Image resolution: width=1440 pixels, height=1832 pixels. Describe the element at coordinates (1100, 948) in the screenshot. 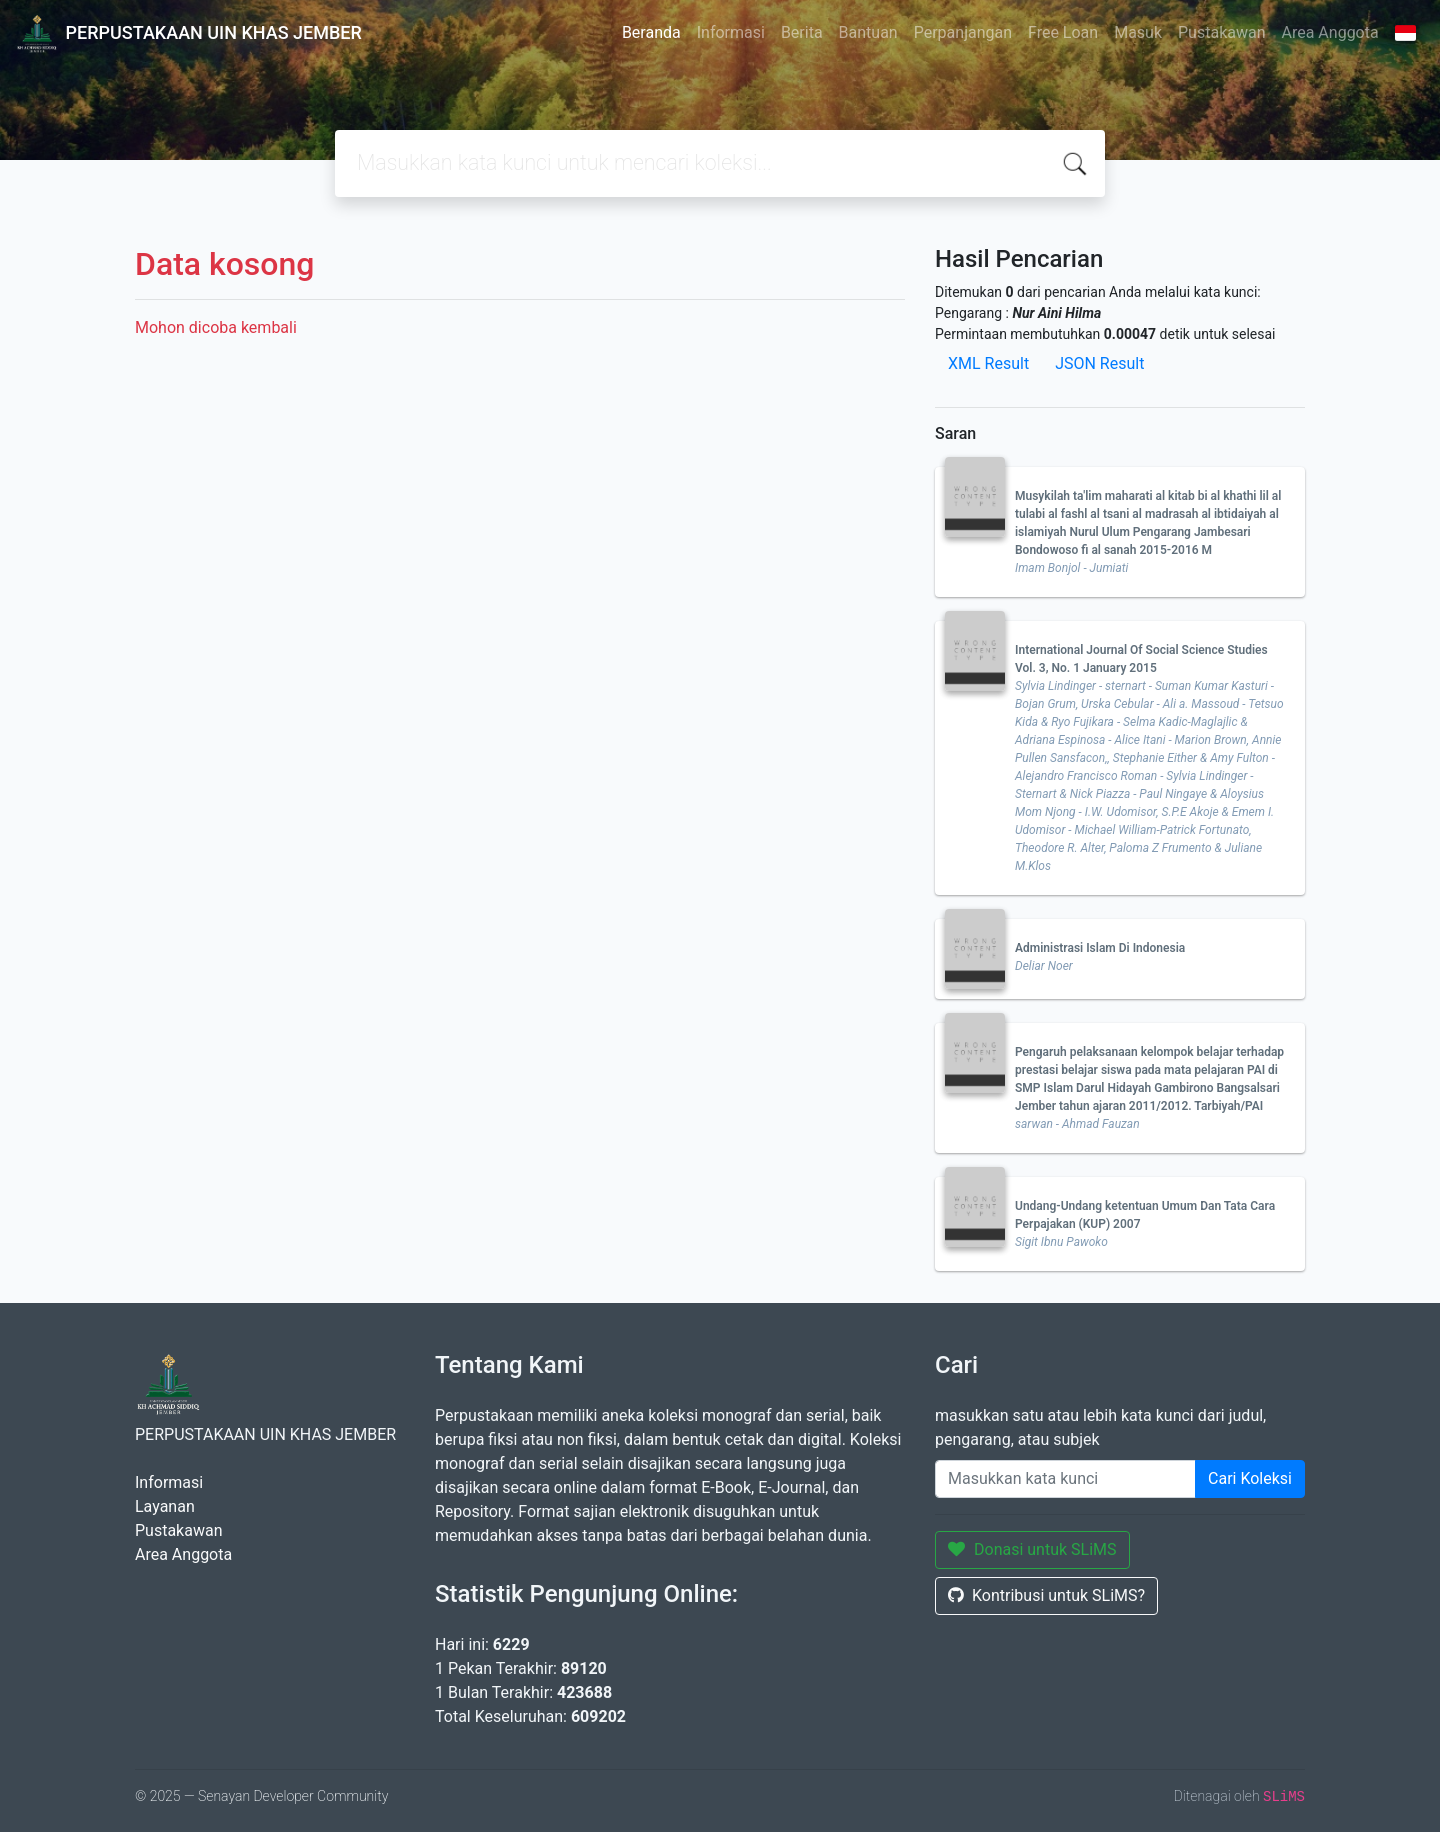

I see `Administrasi Islam Di Indonesia` at that location.